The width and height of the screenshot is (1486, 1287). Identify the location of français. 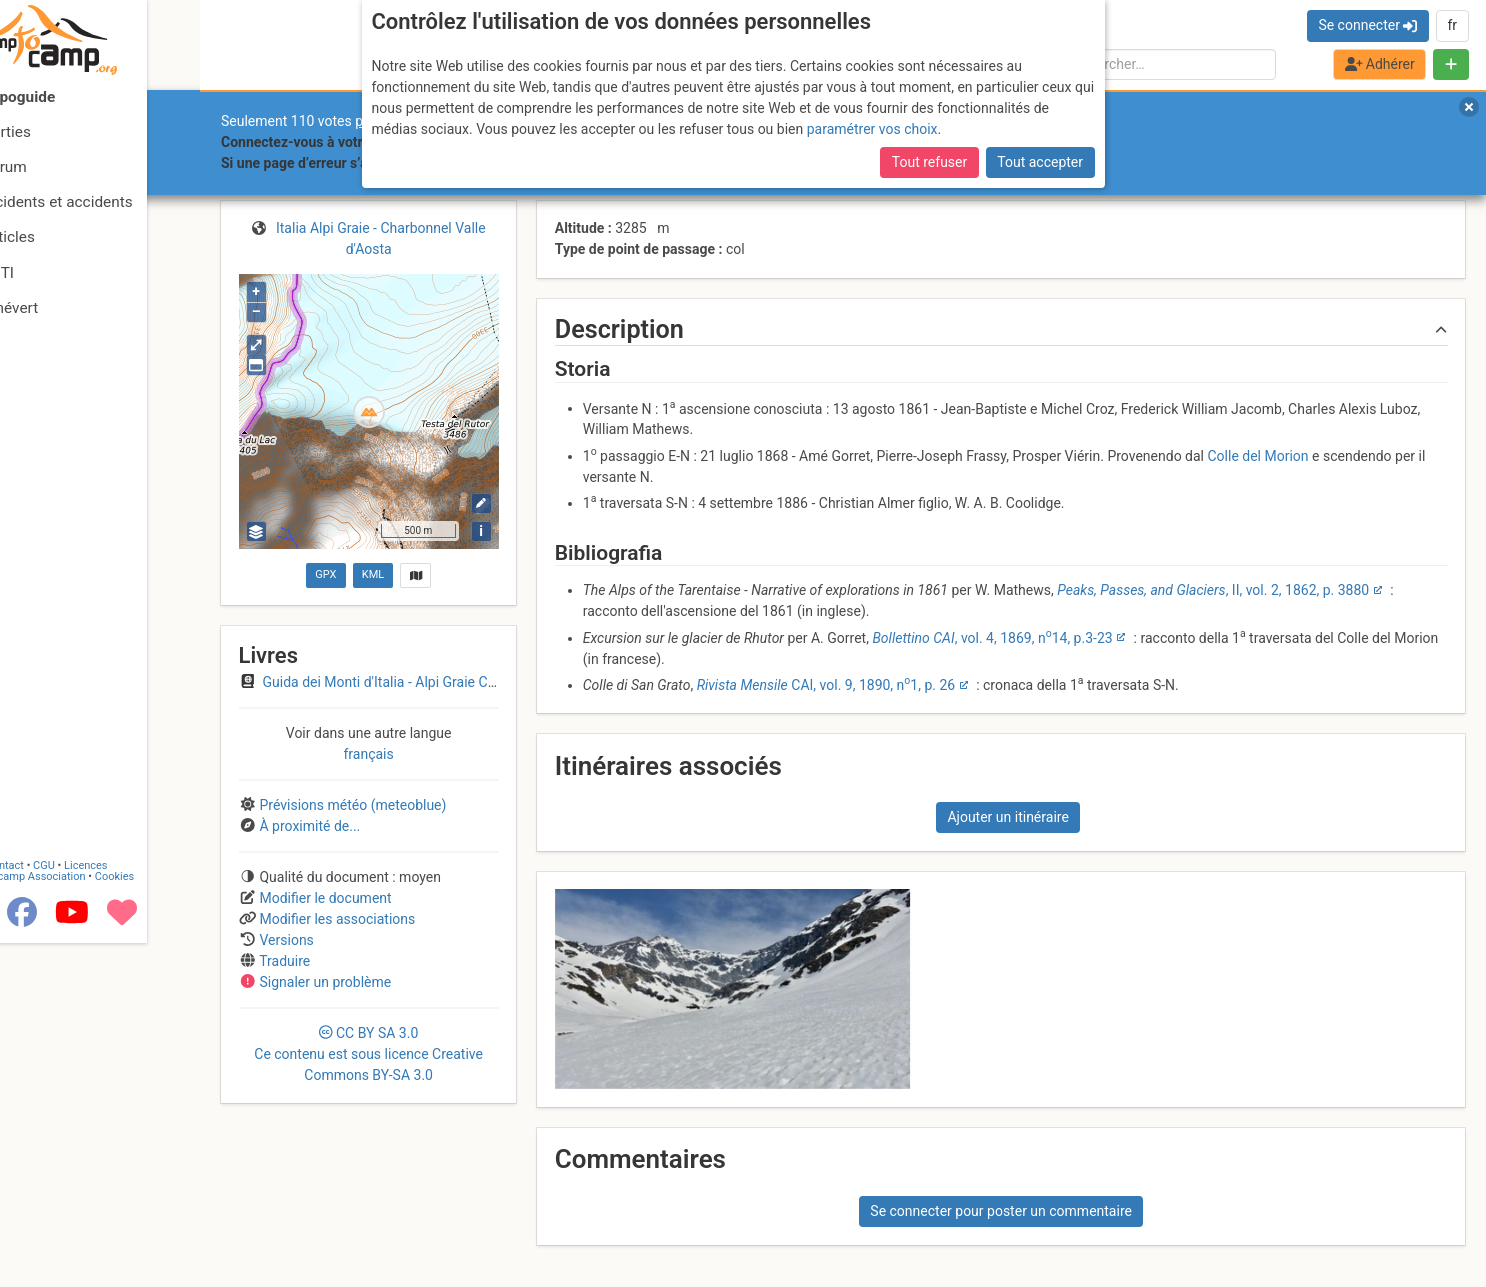
(368, 754).